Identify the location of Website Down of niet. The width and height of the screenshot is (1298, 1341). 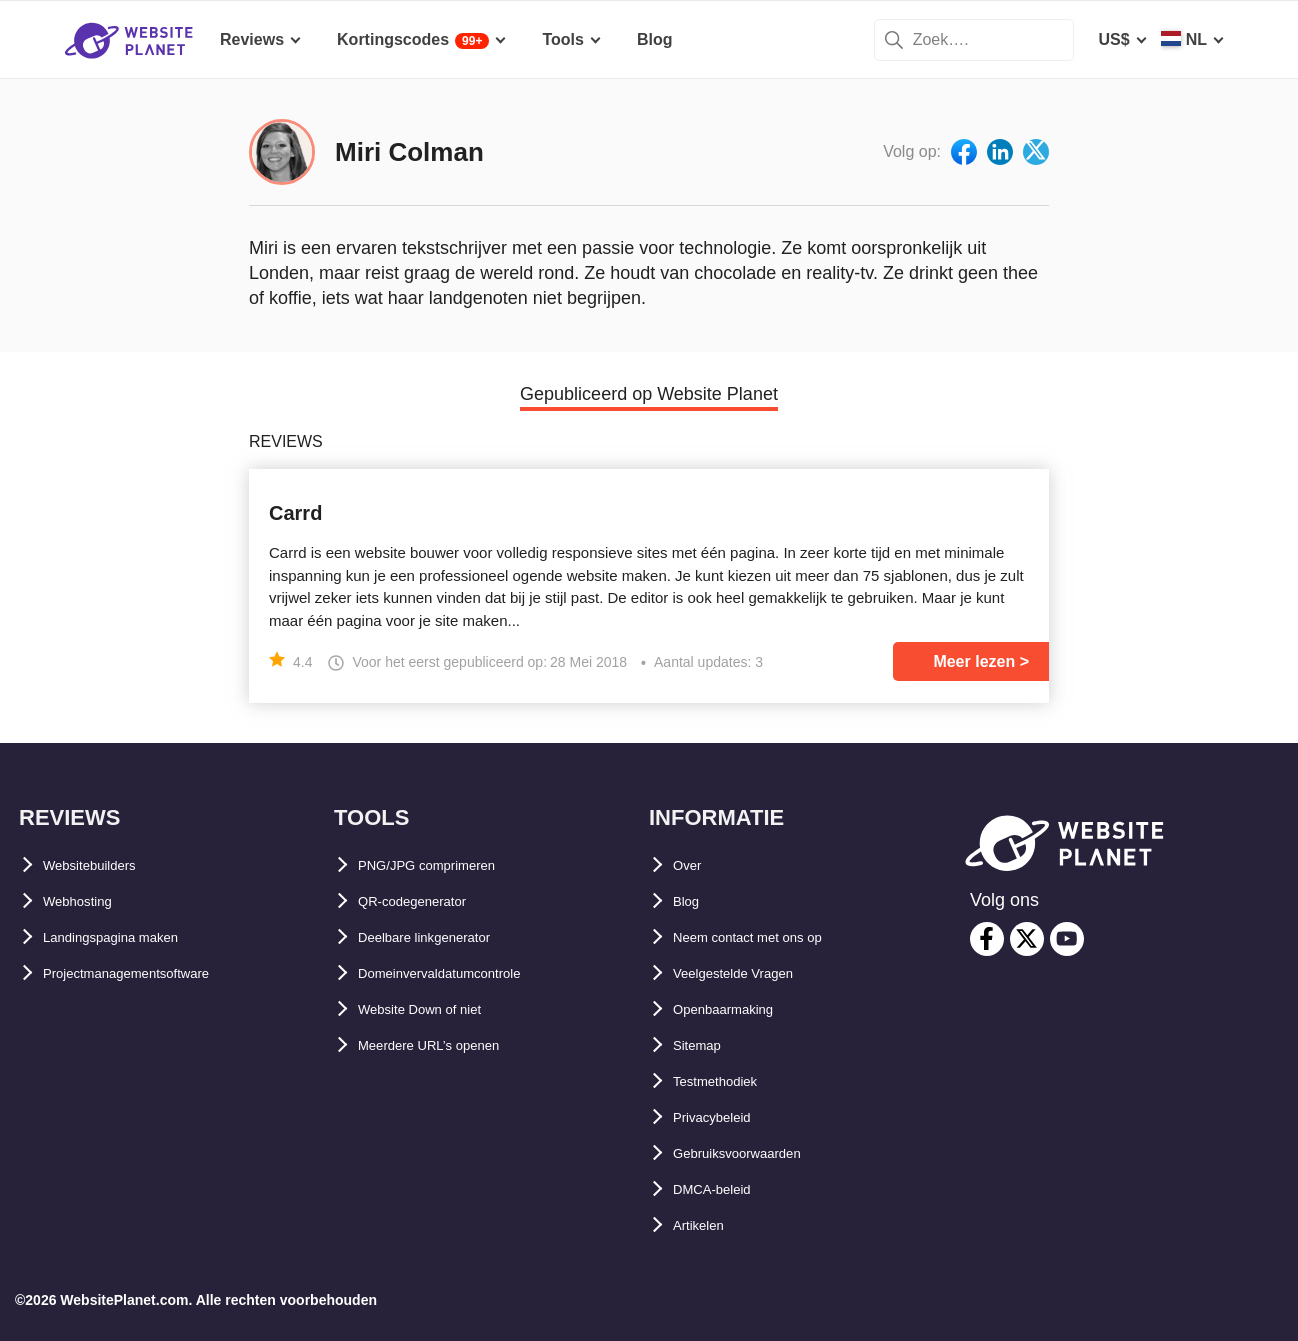
(438, 1009).